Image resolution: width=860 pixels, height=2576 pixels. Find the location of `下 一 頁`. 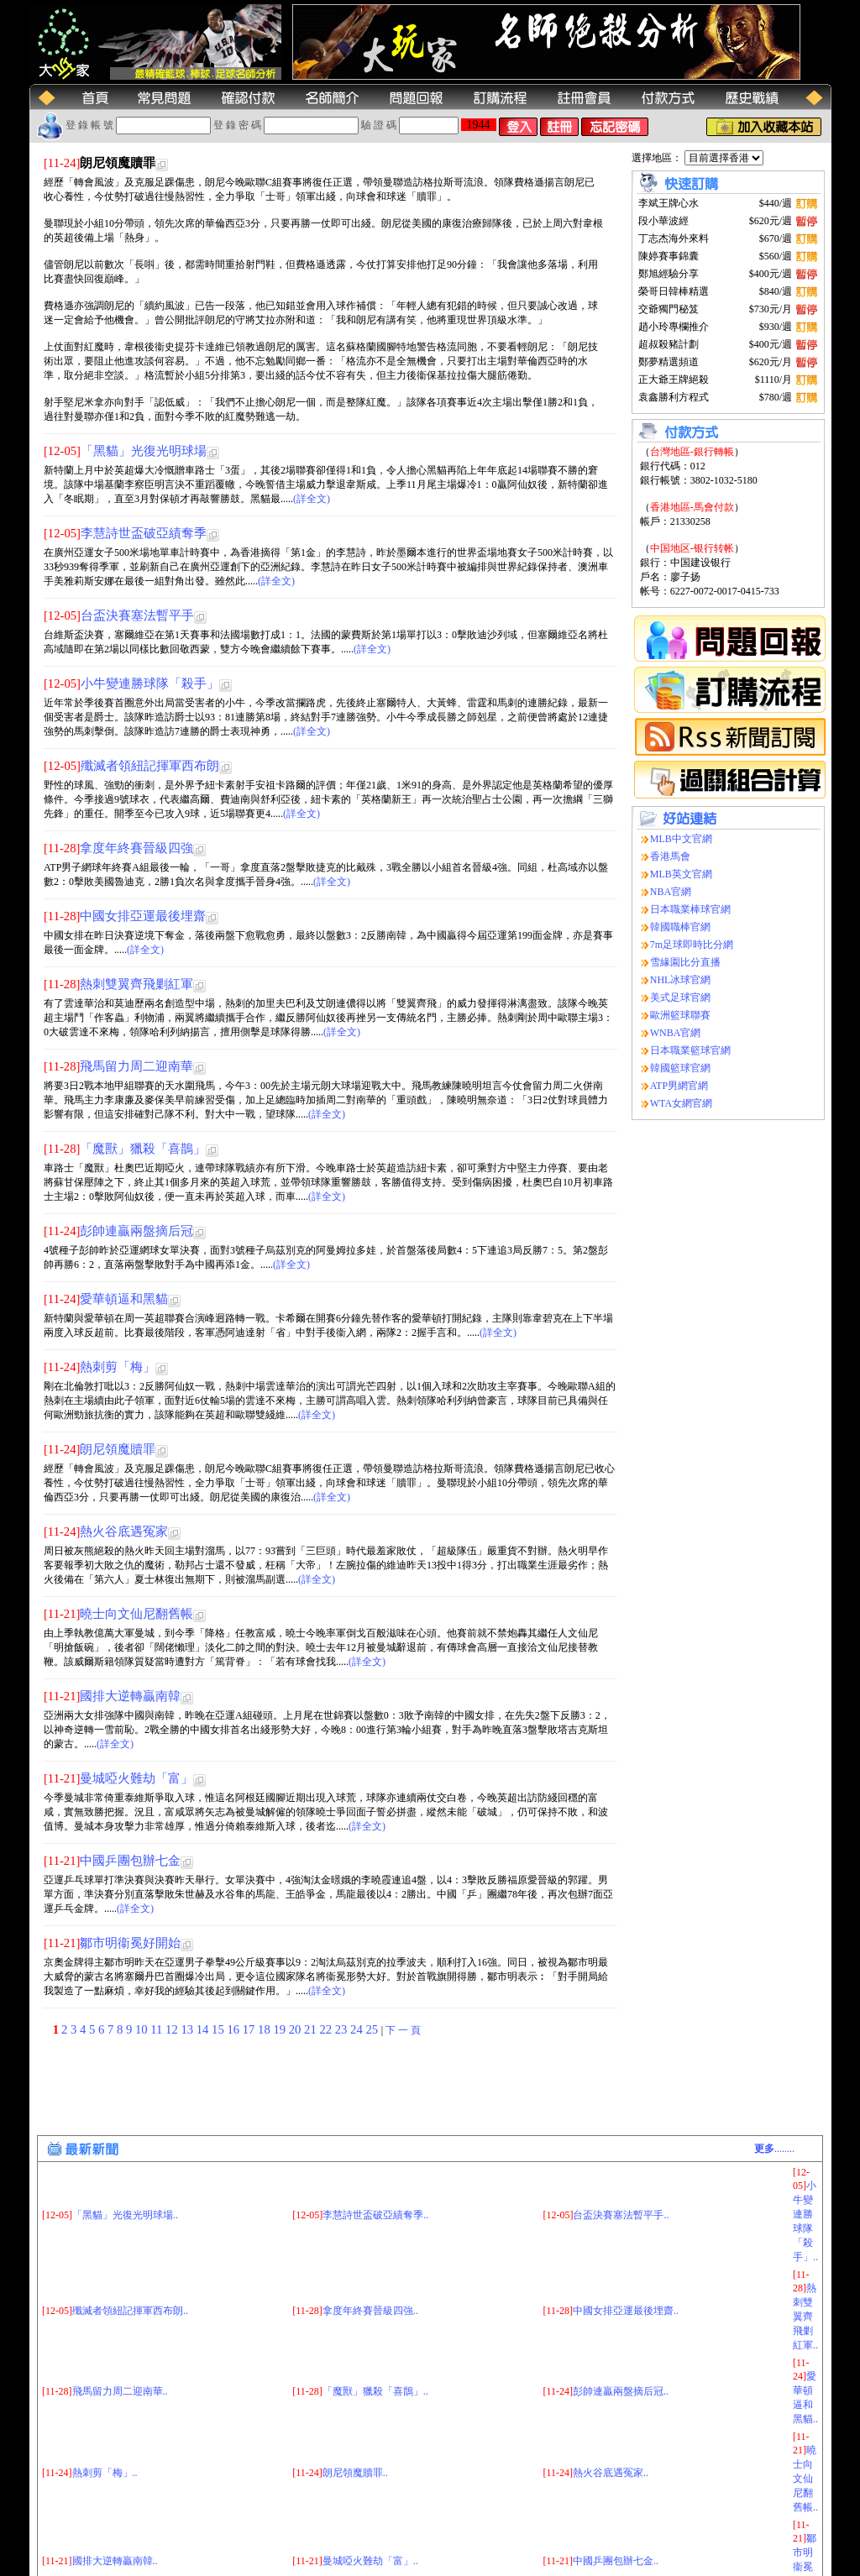

下 一 頁 is located at coordinates (403, 2030).